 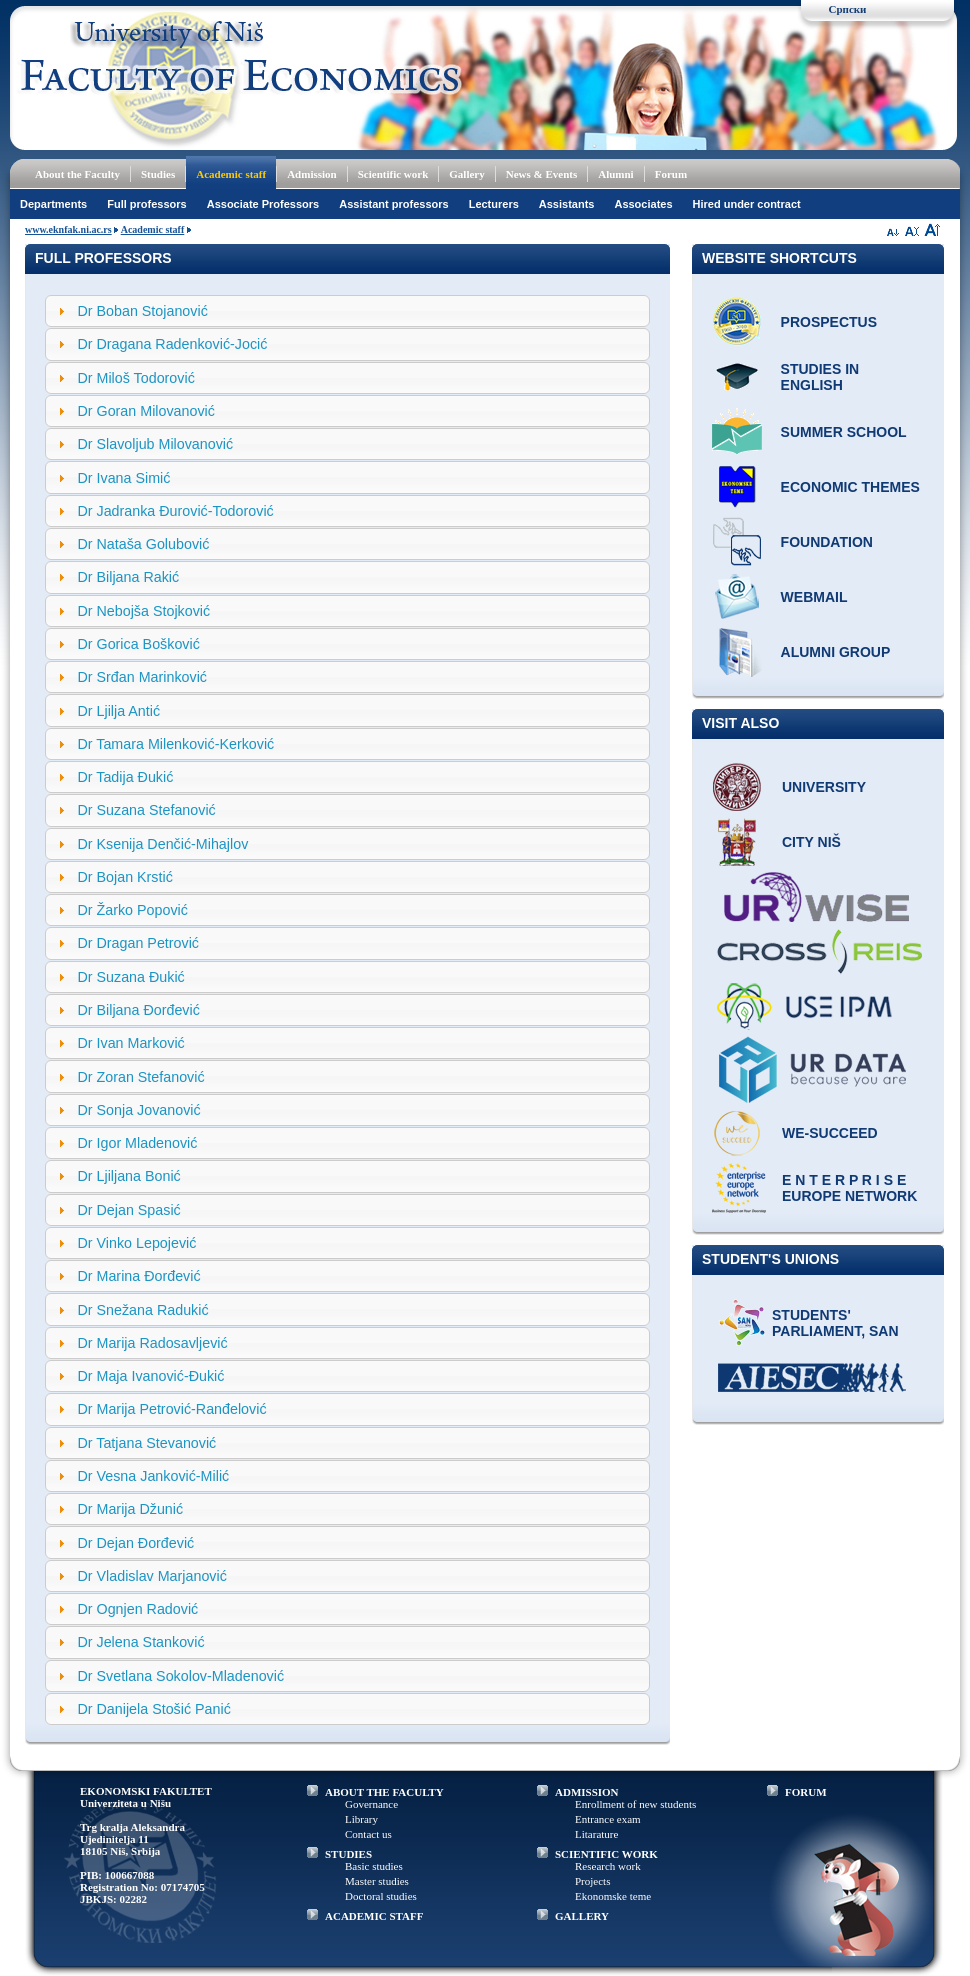 What do you see at coordinates (146, 1443) in the screenshot?
I see `Dr Tatjana Stevanović` at bounding box center [146, 1443].